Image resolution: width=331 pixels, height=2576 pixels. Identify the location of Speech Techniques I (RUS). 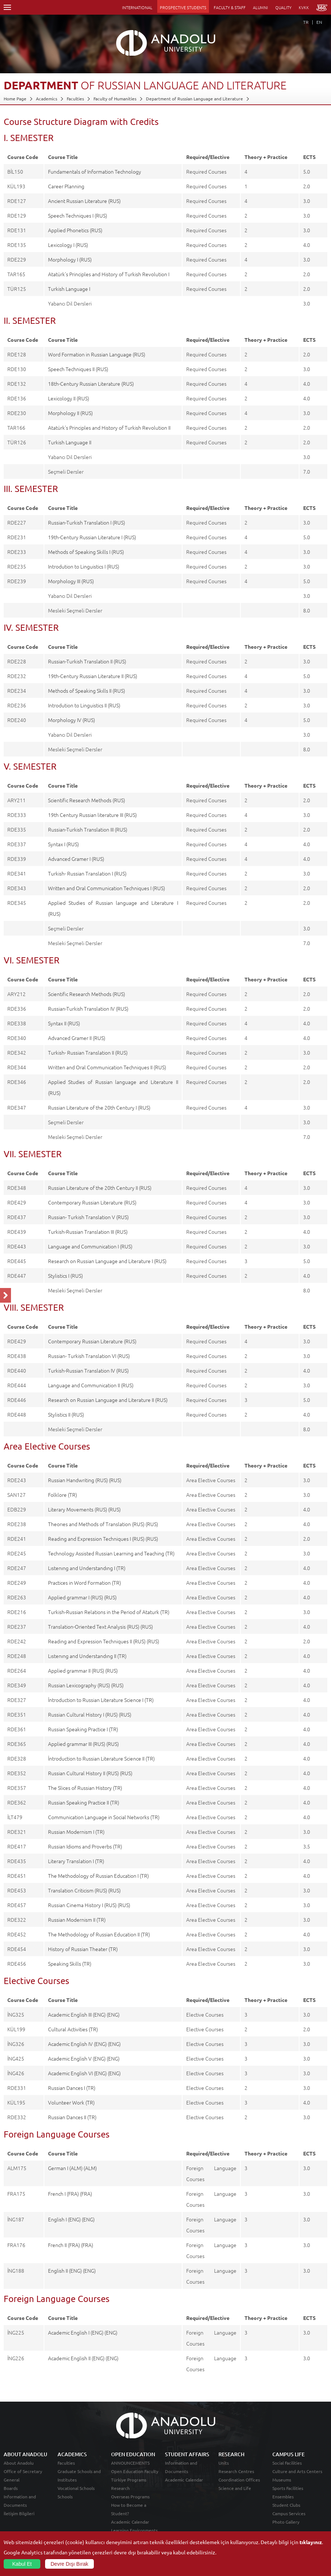
(77, 215).